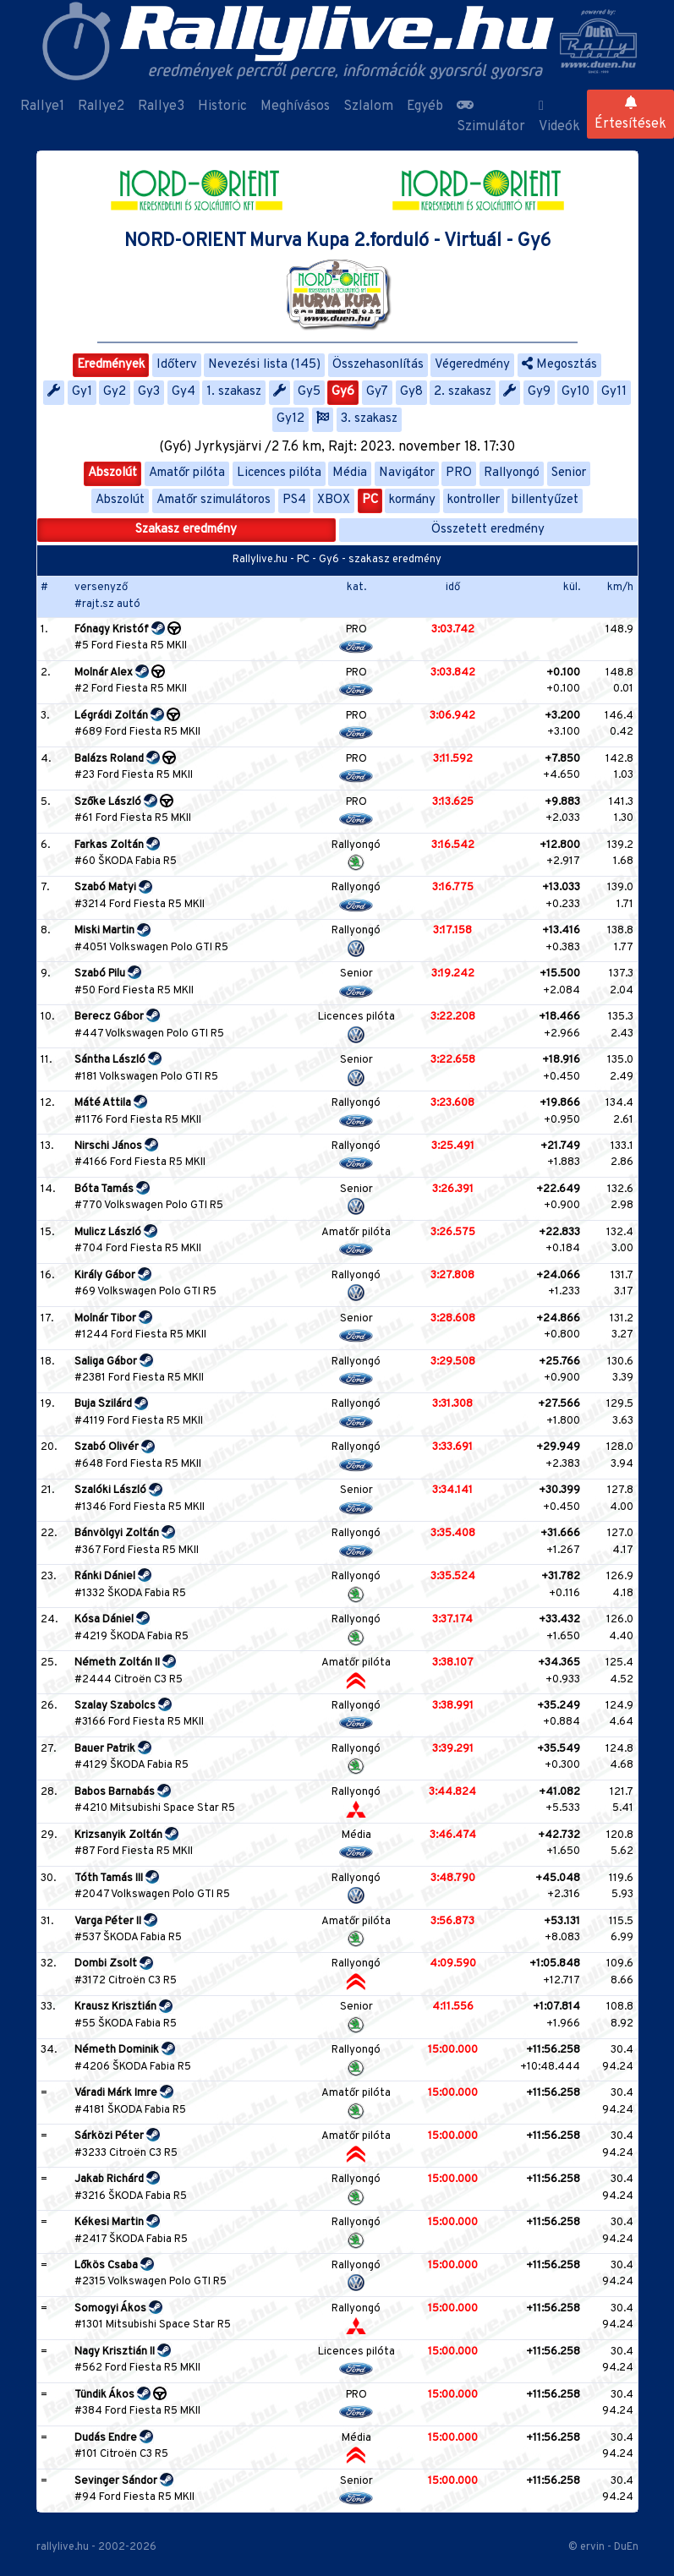 The width and height of the screenshot is (674, 2576). Describe the element at coordinates (368, 106) in the screenshot. I see `Szlalom` at that location.